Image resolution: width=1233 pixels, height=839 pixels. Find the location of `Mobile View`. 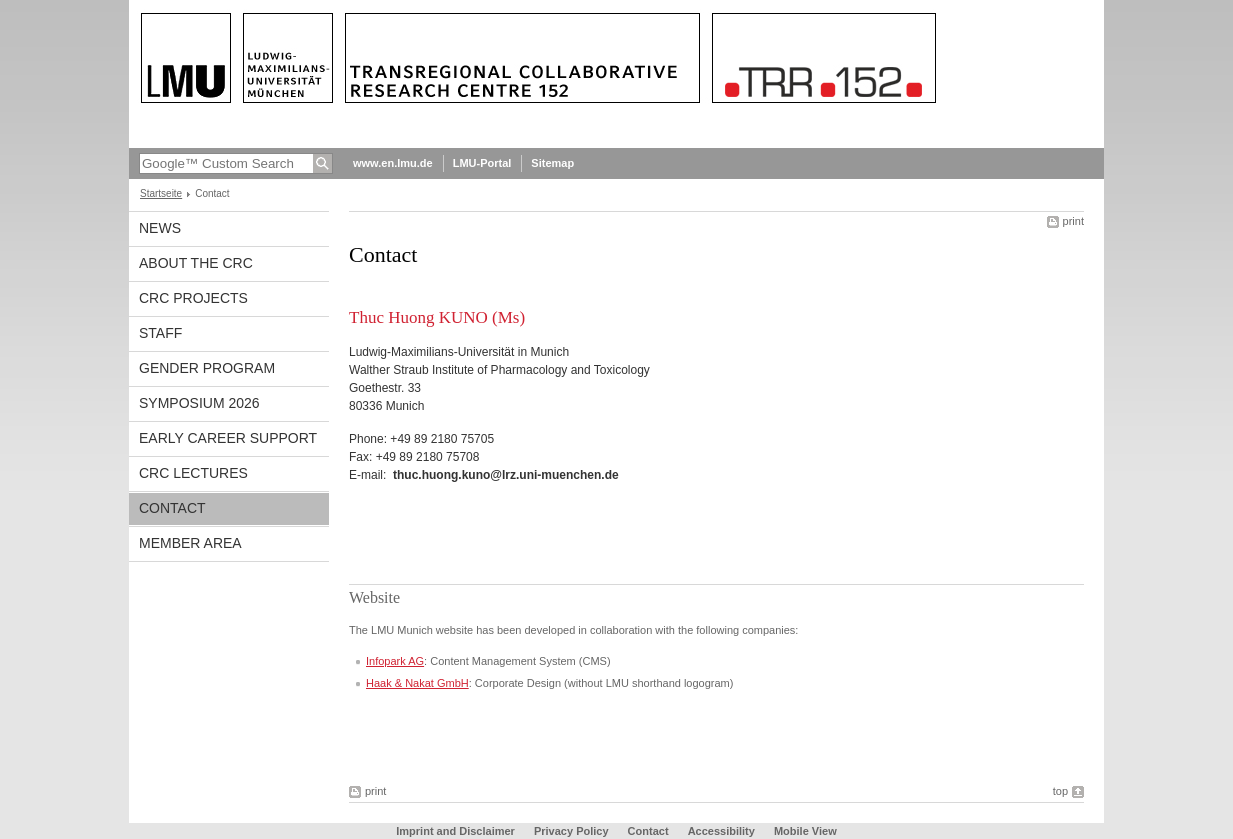

Mobile View is located at coordinates (805, 831).